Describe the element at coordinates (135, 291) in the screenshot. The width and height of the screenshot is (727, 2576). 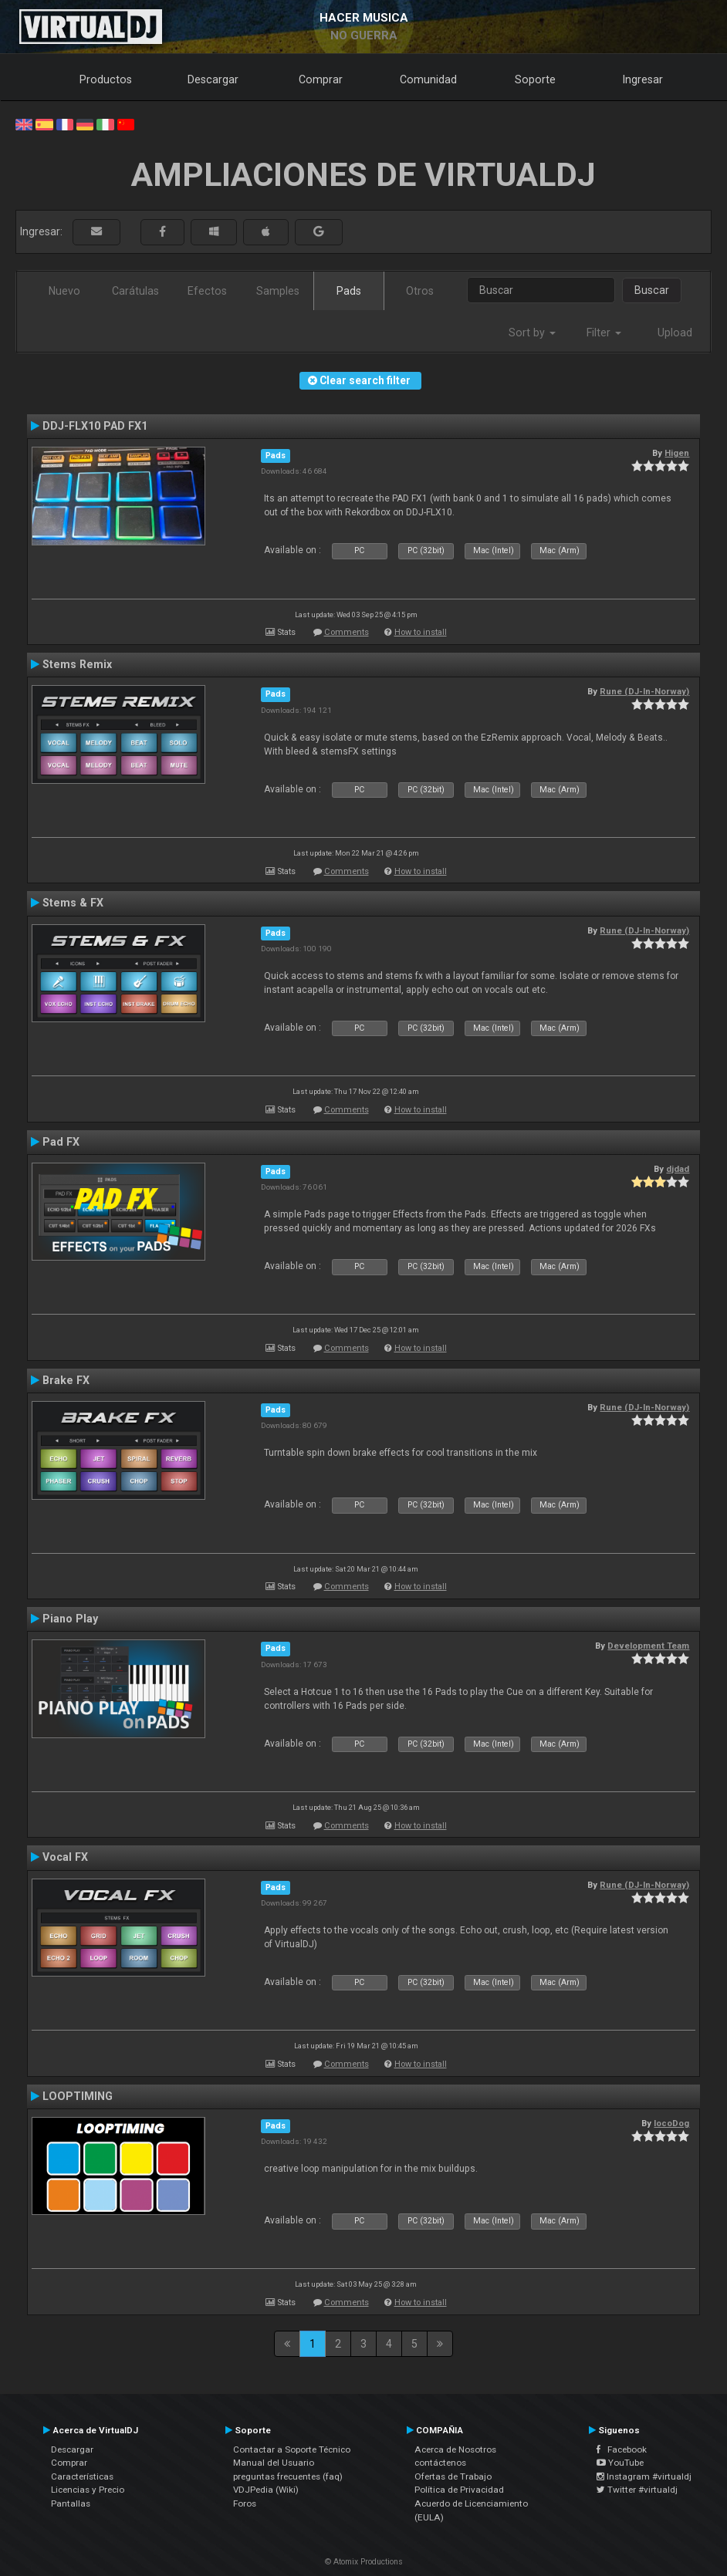
I see `Carátulas` at that location.